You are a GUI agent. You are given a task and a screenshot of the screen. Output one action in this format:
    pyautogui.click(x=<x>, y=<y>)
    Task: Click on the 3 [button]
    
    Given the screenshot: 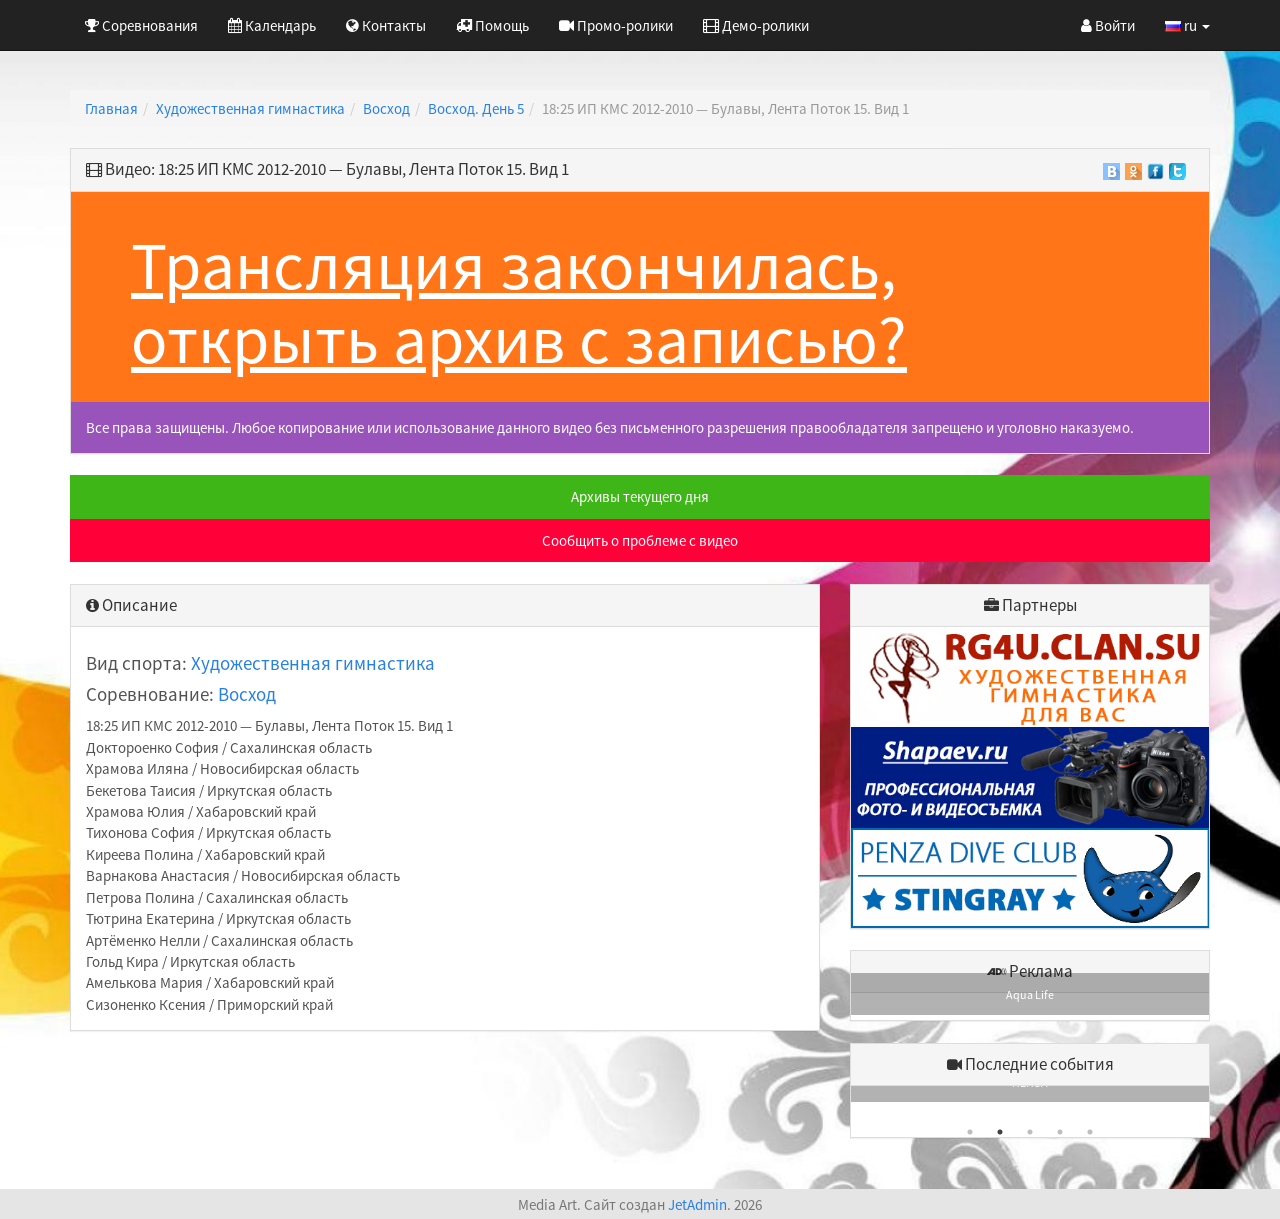 What is the action you would take?
    pyautogui.click(x=1030, y=1132)
    